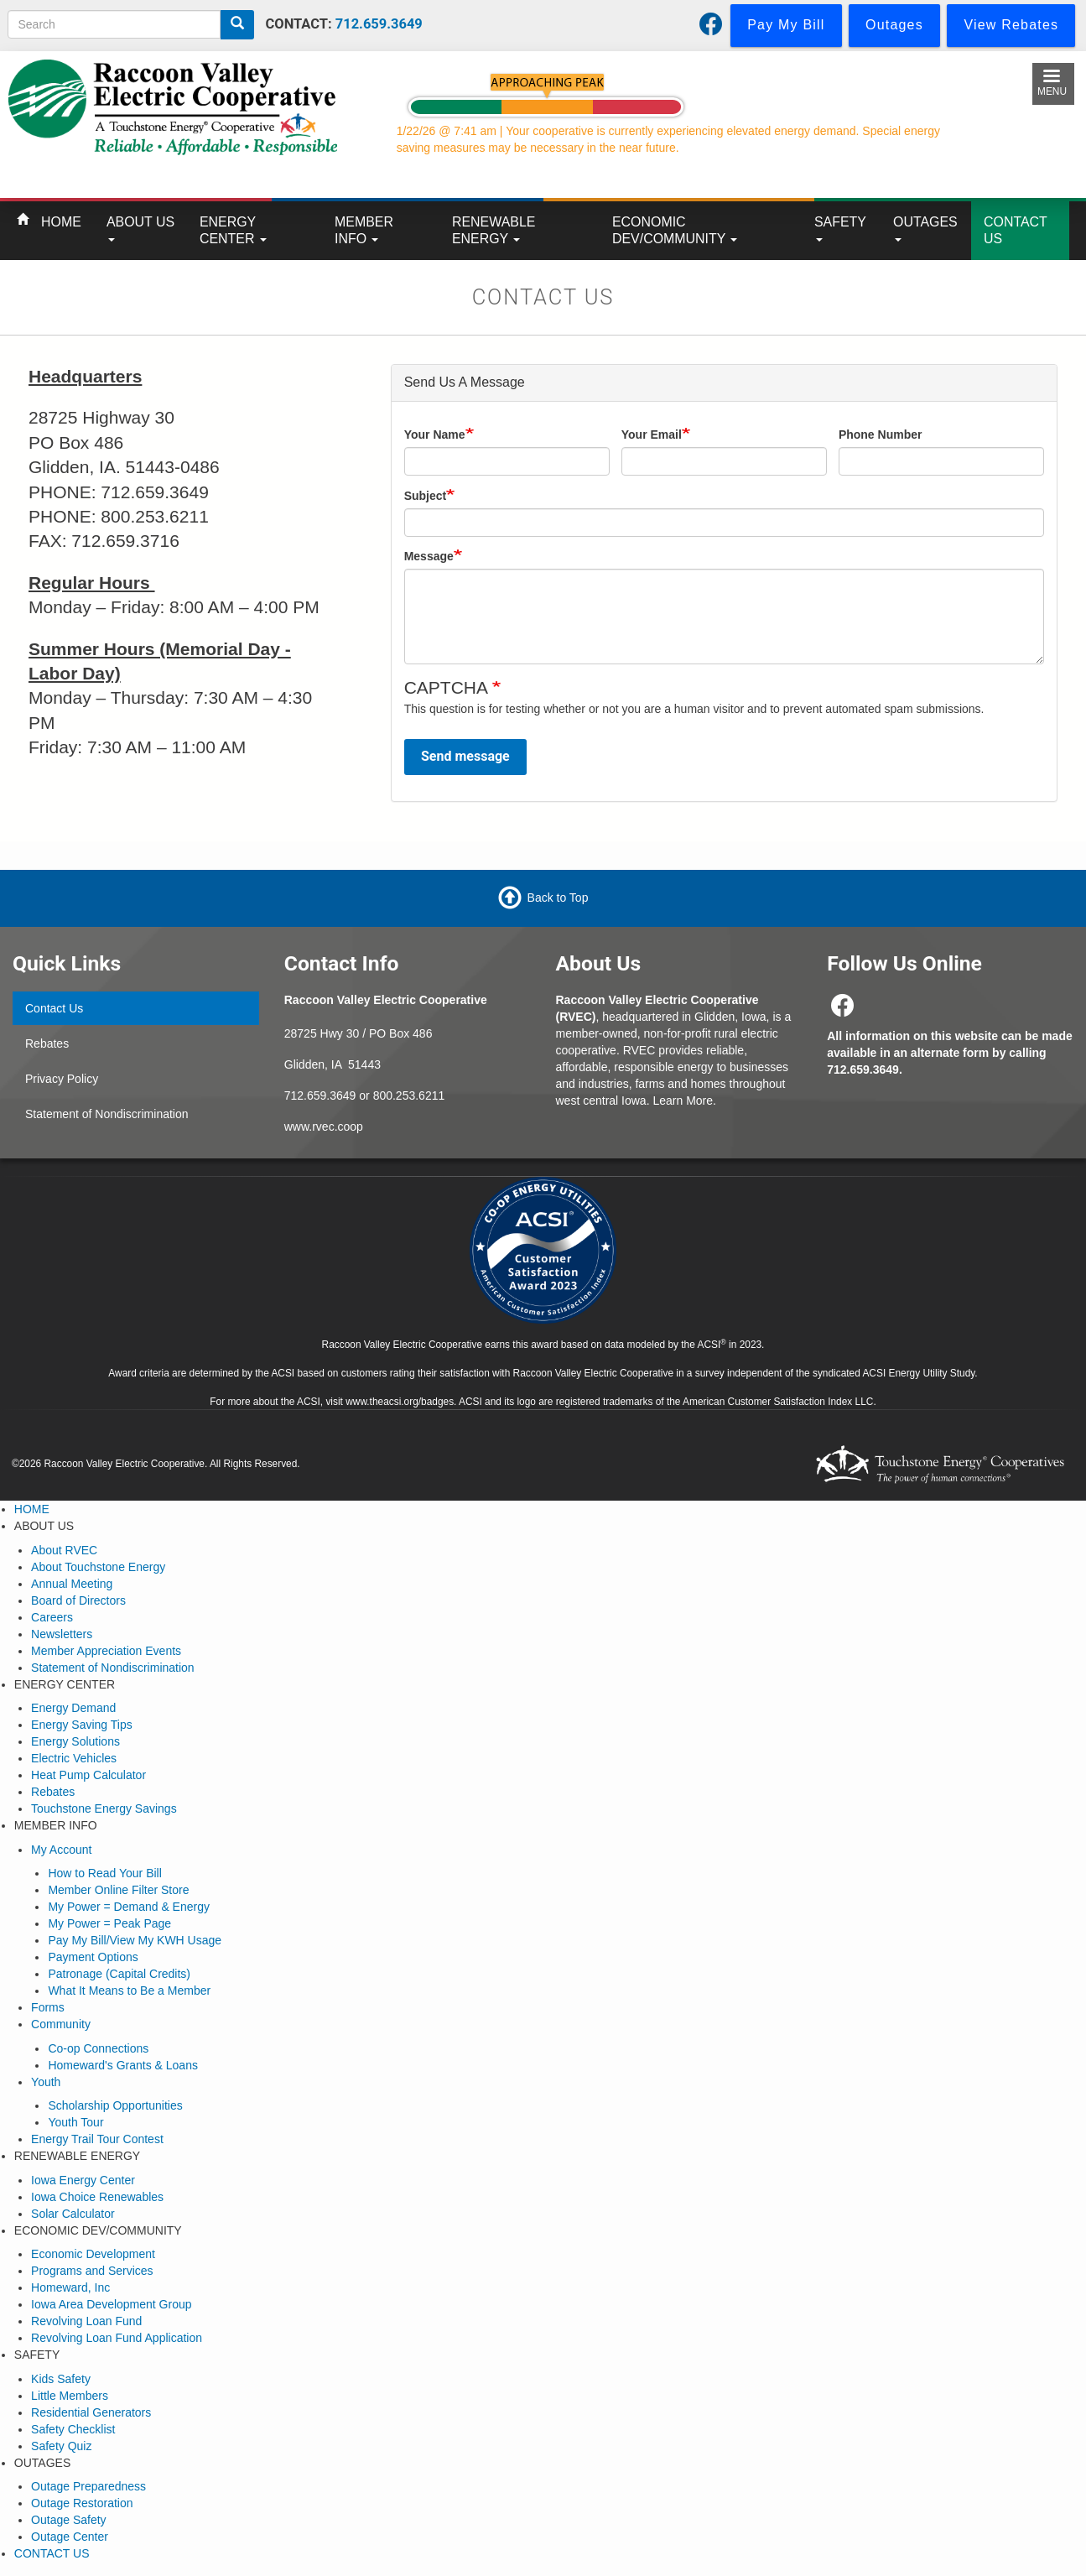  What do you see at coordinates (106, 1650) in the screenshot?
I see `Member Appreciation Events` at bounding box center [106, 1650].